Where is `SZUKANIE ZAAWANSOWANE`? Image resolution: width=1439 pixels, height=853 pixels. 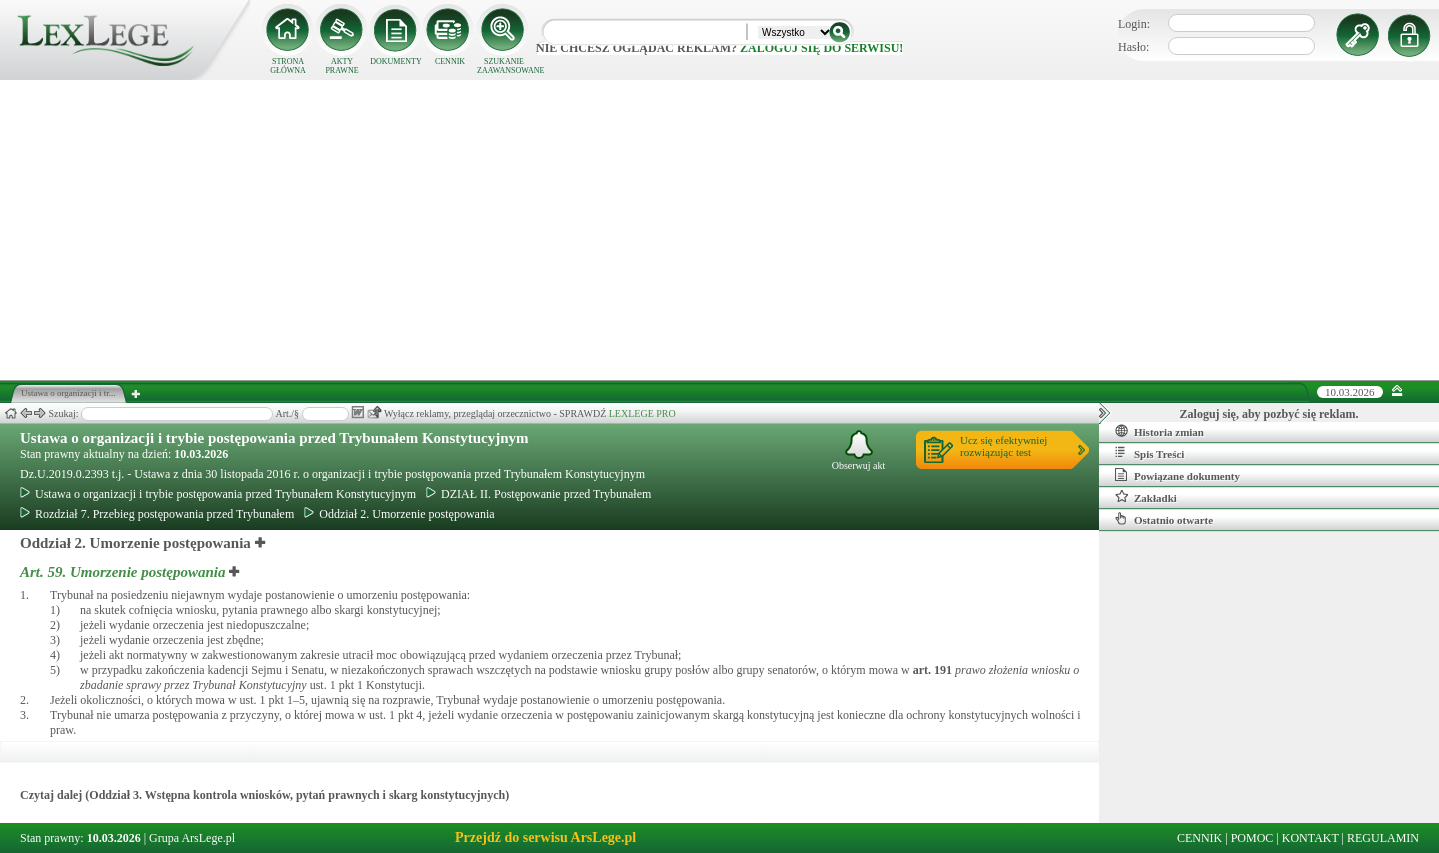 SZUKANIE ZAAWANSOWANE is located at coordinates (504, 66).